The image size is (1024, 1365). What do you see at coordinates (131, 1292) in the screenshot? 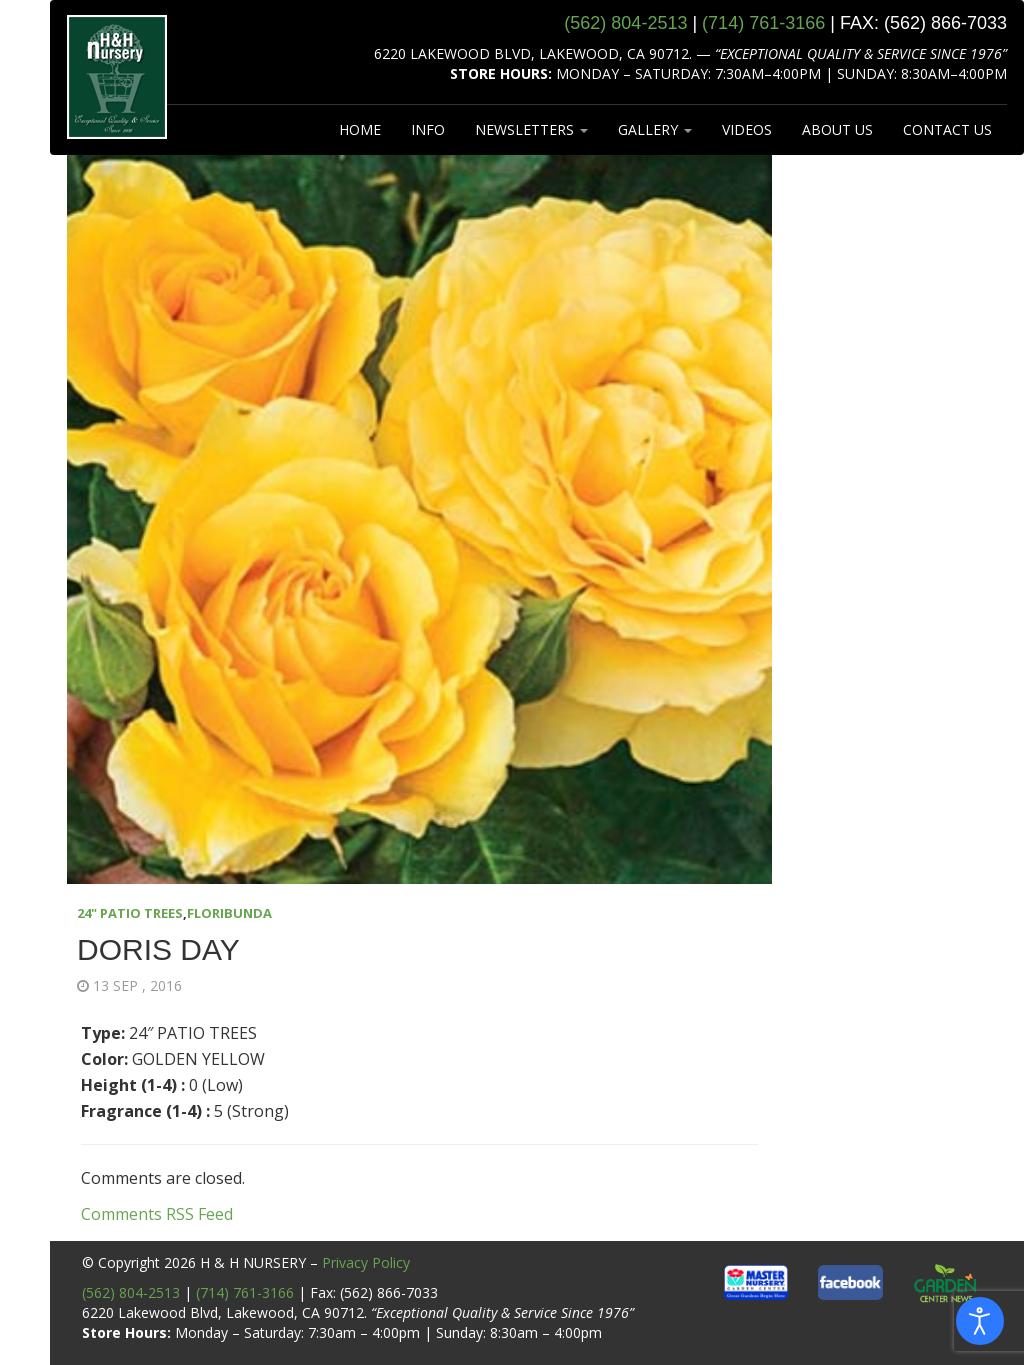
I see `(562) 804-2513` at bounding box center [131, 1292].